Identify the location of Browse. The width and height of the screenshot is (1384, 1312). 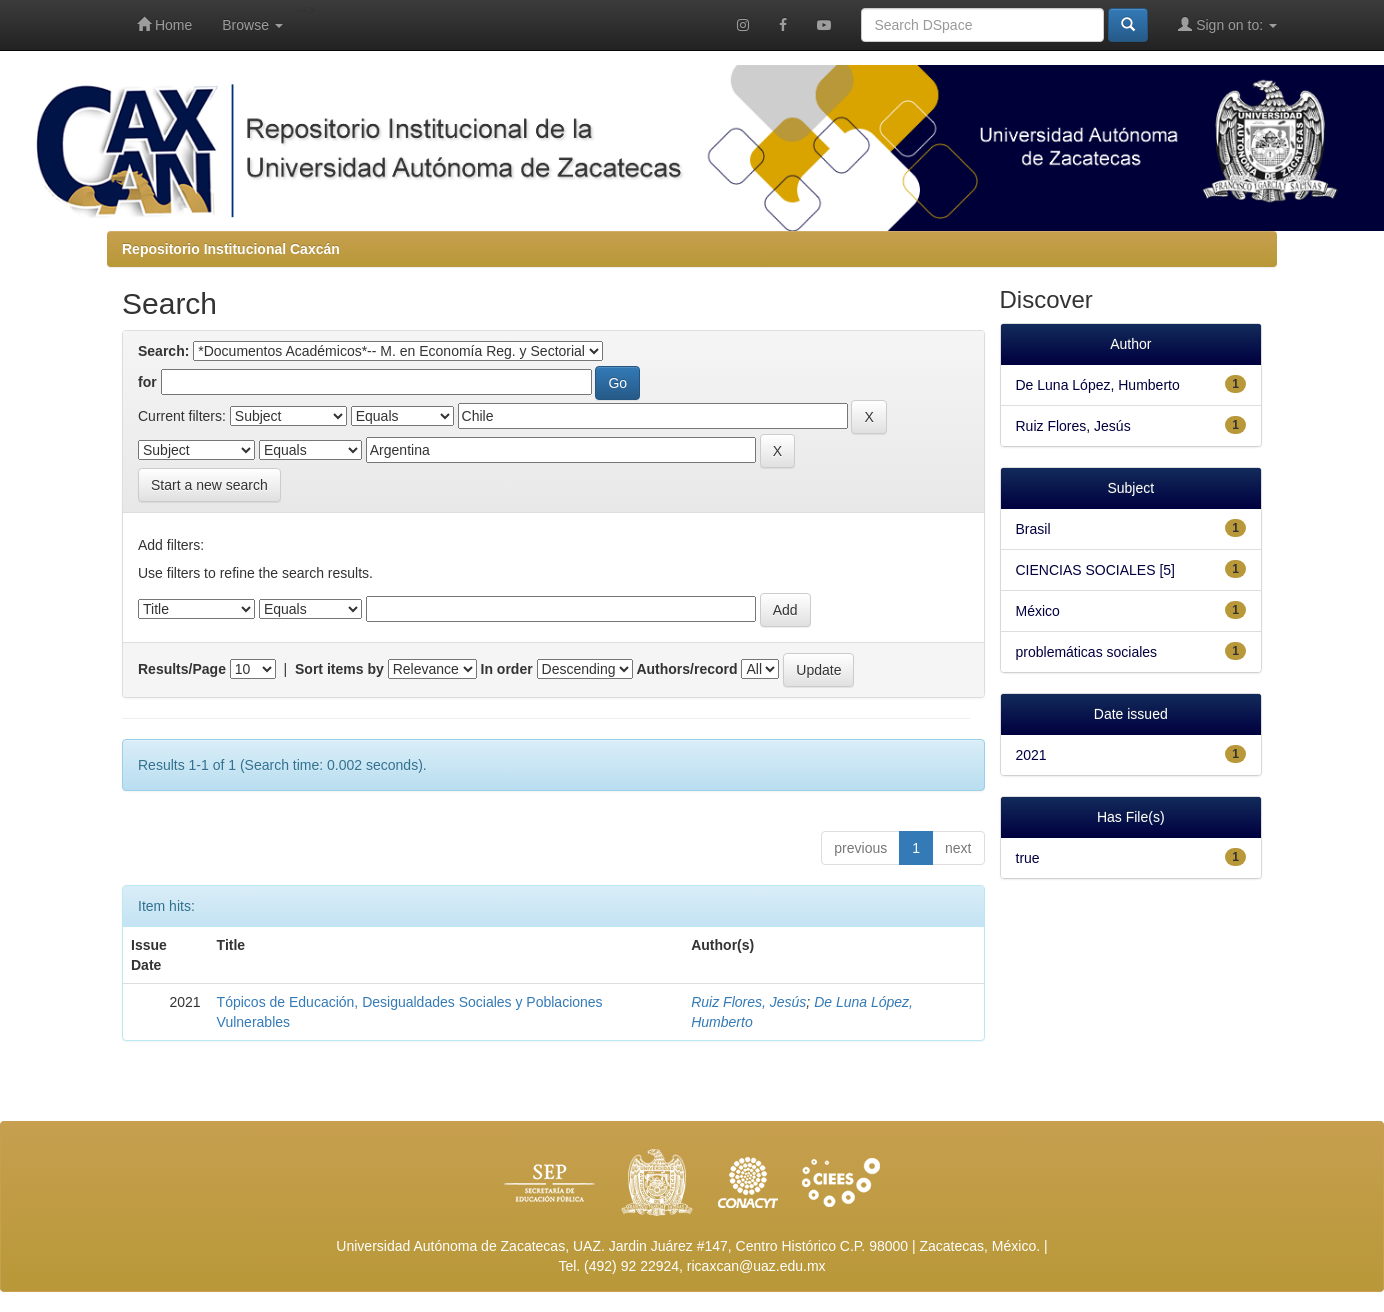
(252, 25).